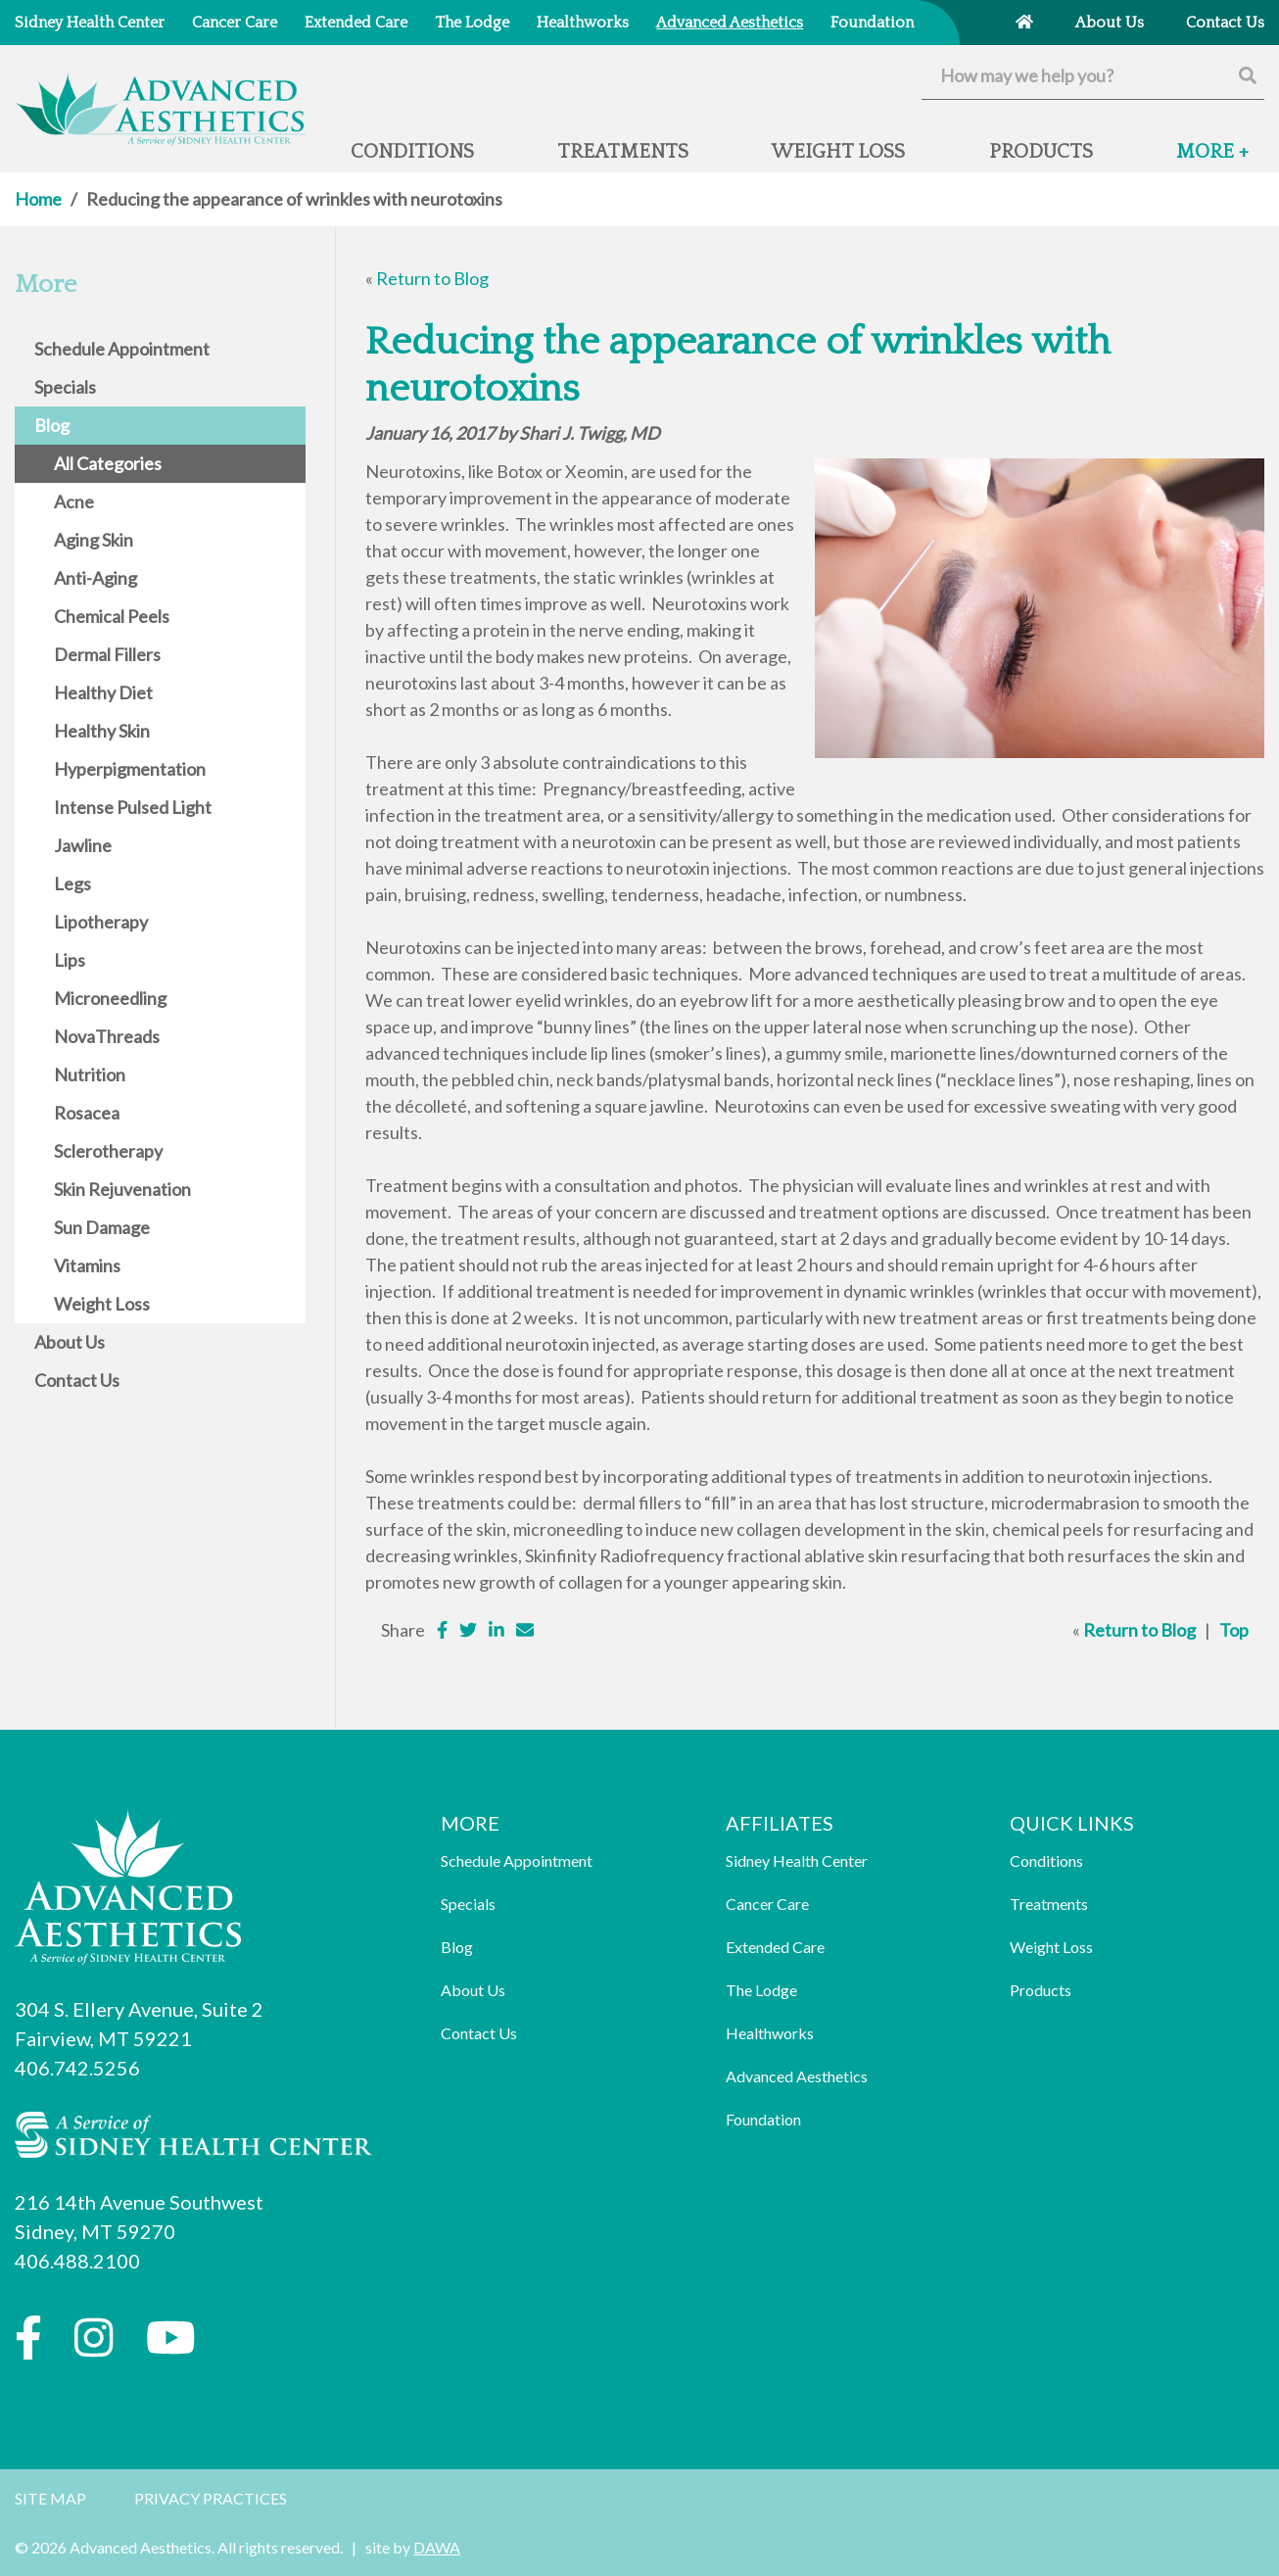 The image size is (1279, 2576). Describe the element at coordinates (436, 2547) in the screenshot. I see `DAWA` at that location.